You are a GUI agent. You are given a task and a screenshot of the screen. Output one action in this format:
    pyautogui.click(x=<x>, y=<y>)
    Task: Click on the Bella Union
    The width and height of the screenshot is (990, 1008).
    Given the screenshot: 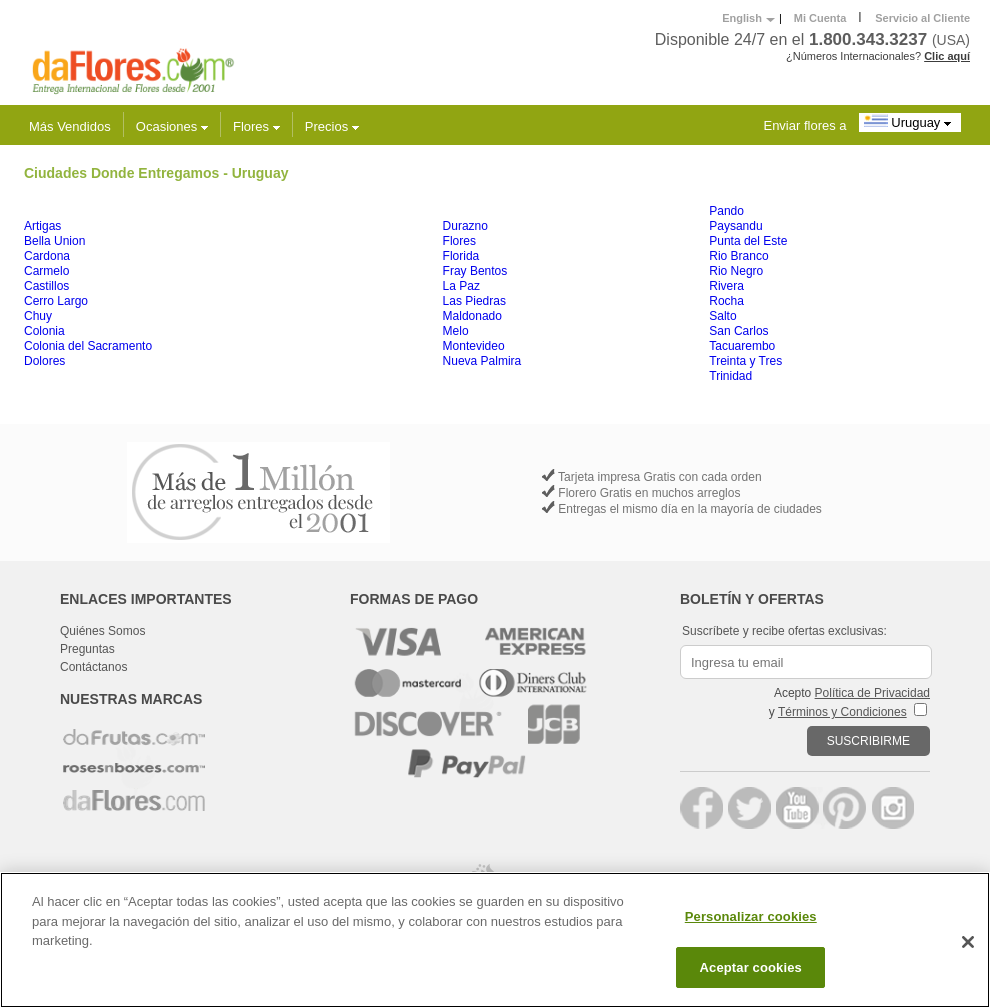 What is the action you would take?
    pyautogui.click(x=54, y=241)
    